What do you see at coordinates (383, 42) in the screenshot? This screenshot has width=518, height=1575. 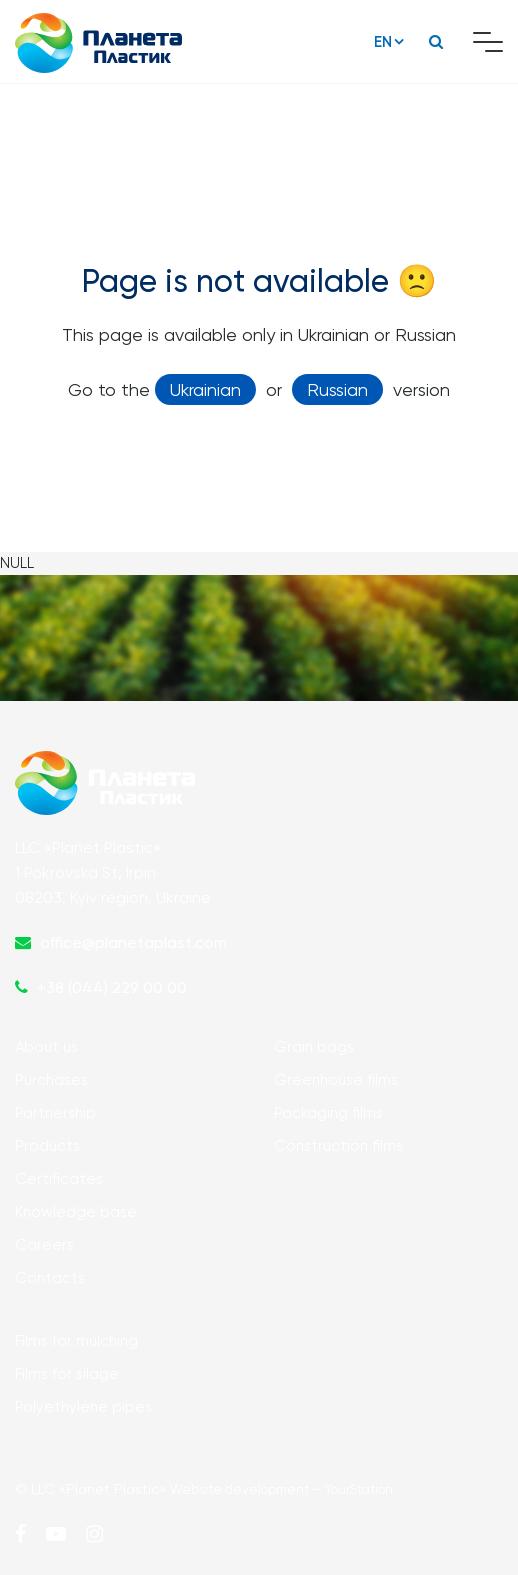 I see `EN` at bounding box center [383, 42].